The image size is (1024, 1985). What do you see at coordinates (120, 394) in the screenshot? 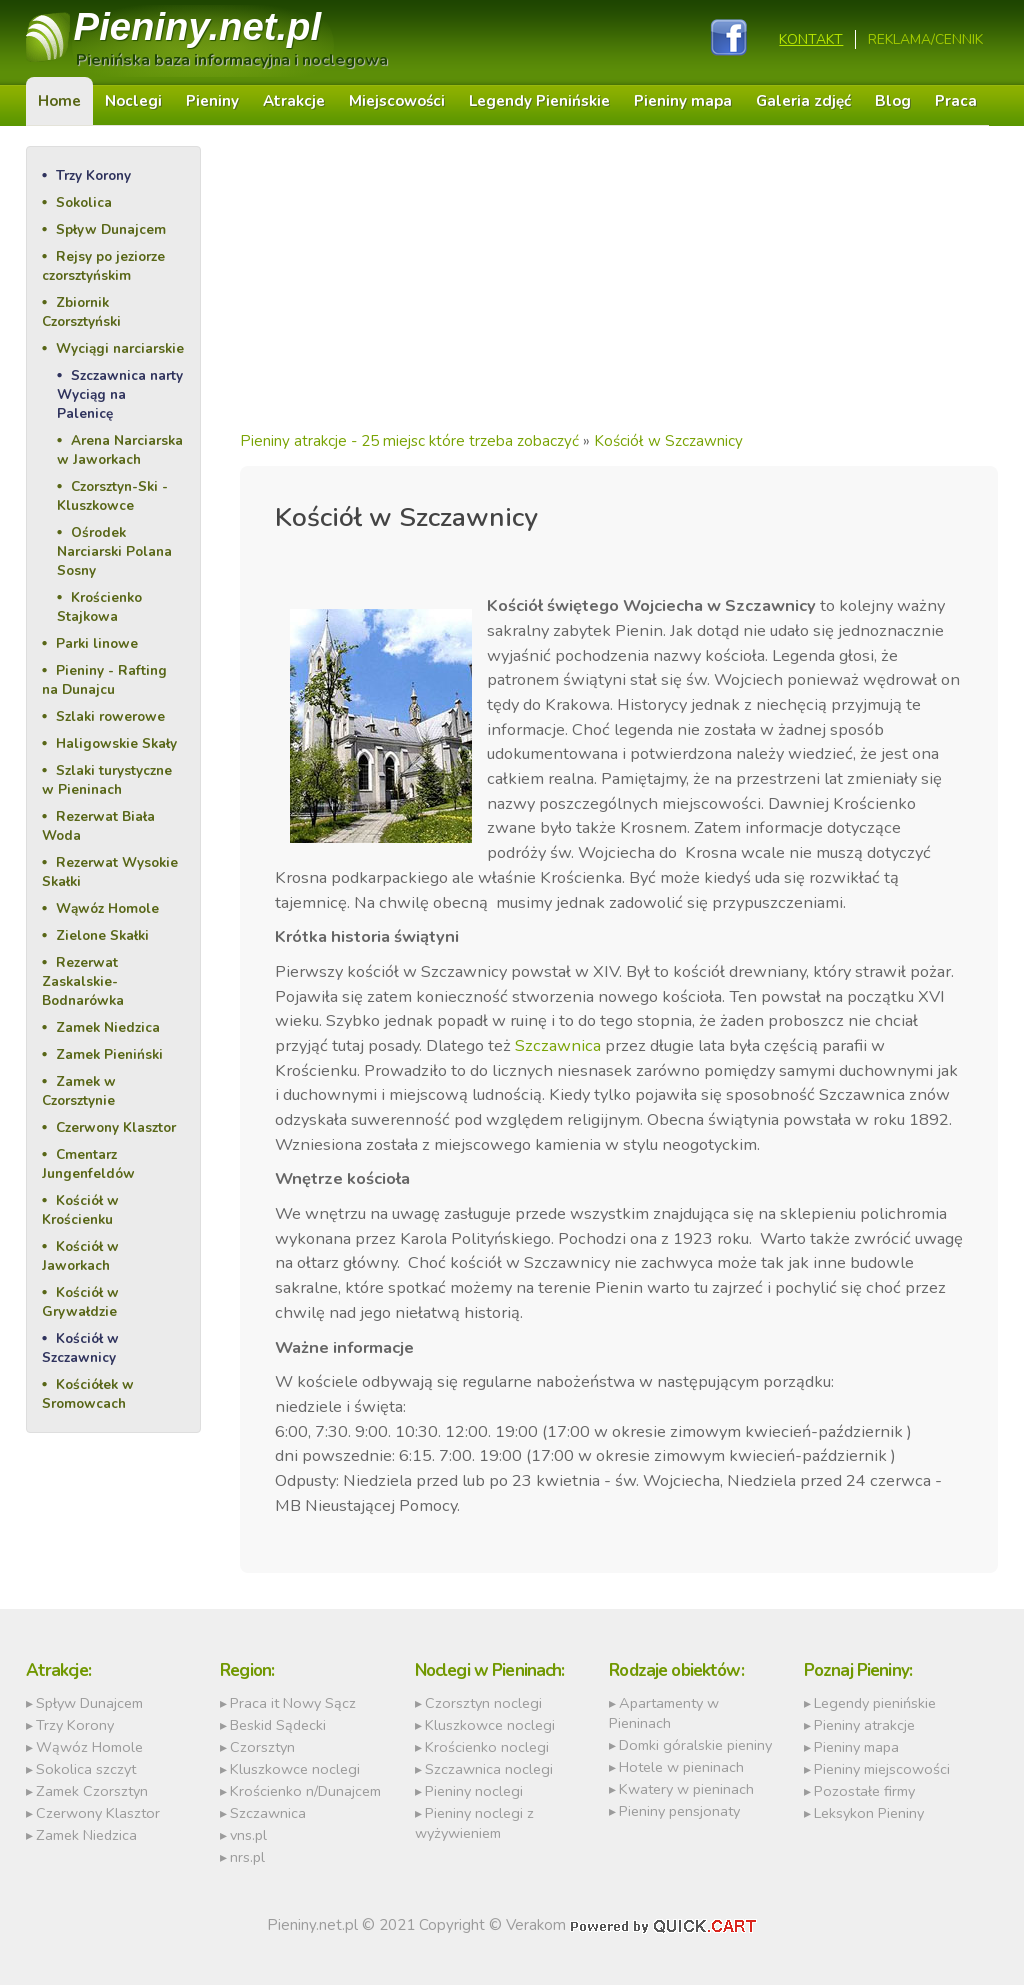
I see `Szczawnica narty Wyciąg na Palenicę` at bounding box center [120, 394].